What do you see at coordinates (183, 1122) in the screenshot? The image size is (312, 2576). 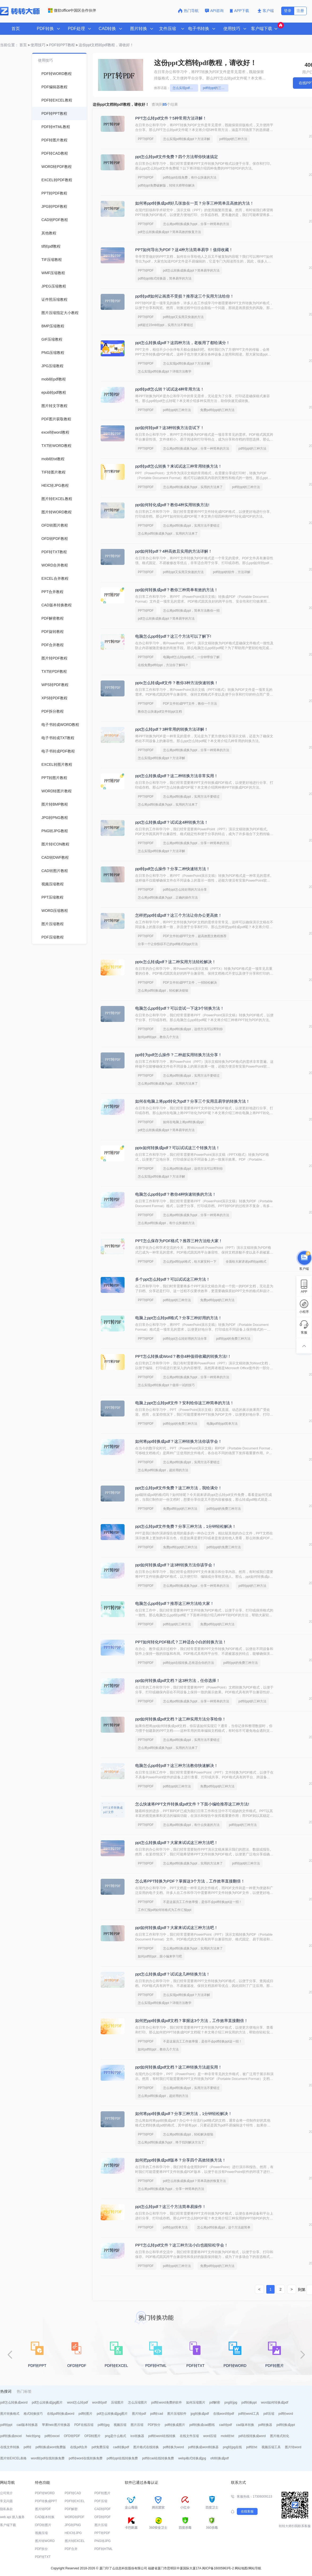 I see `如何在电脑上将pdf转换成ppt` at bounding box center [183, 1122].